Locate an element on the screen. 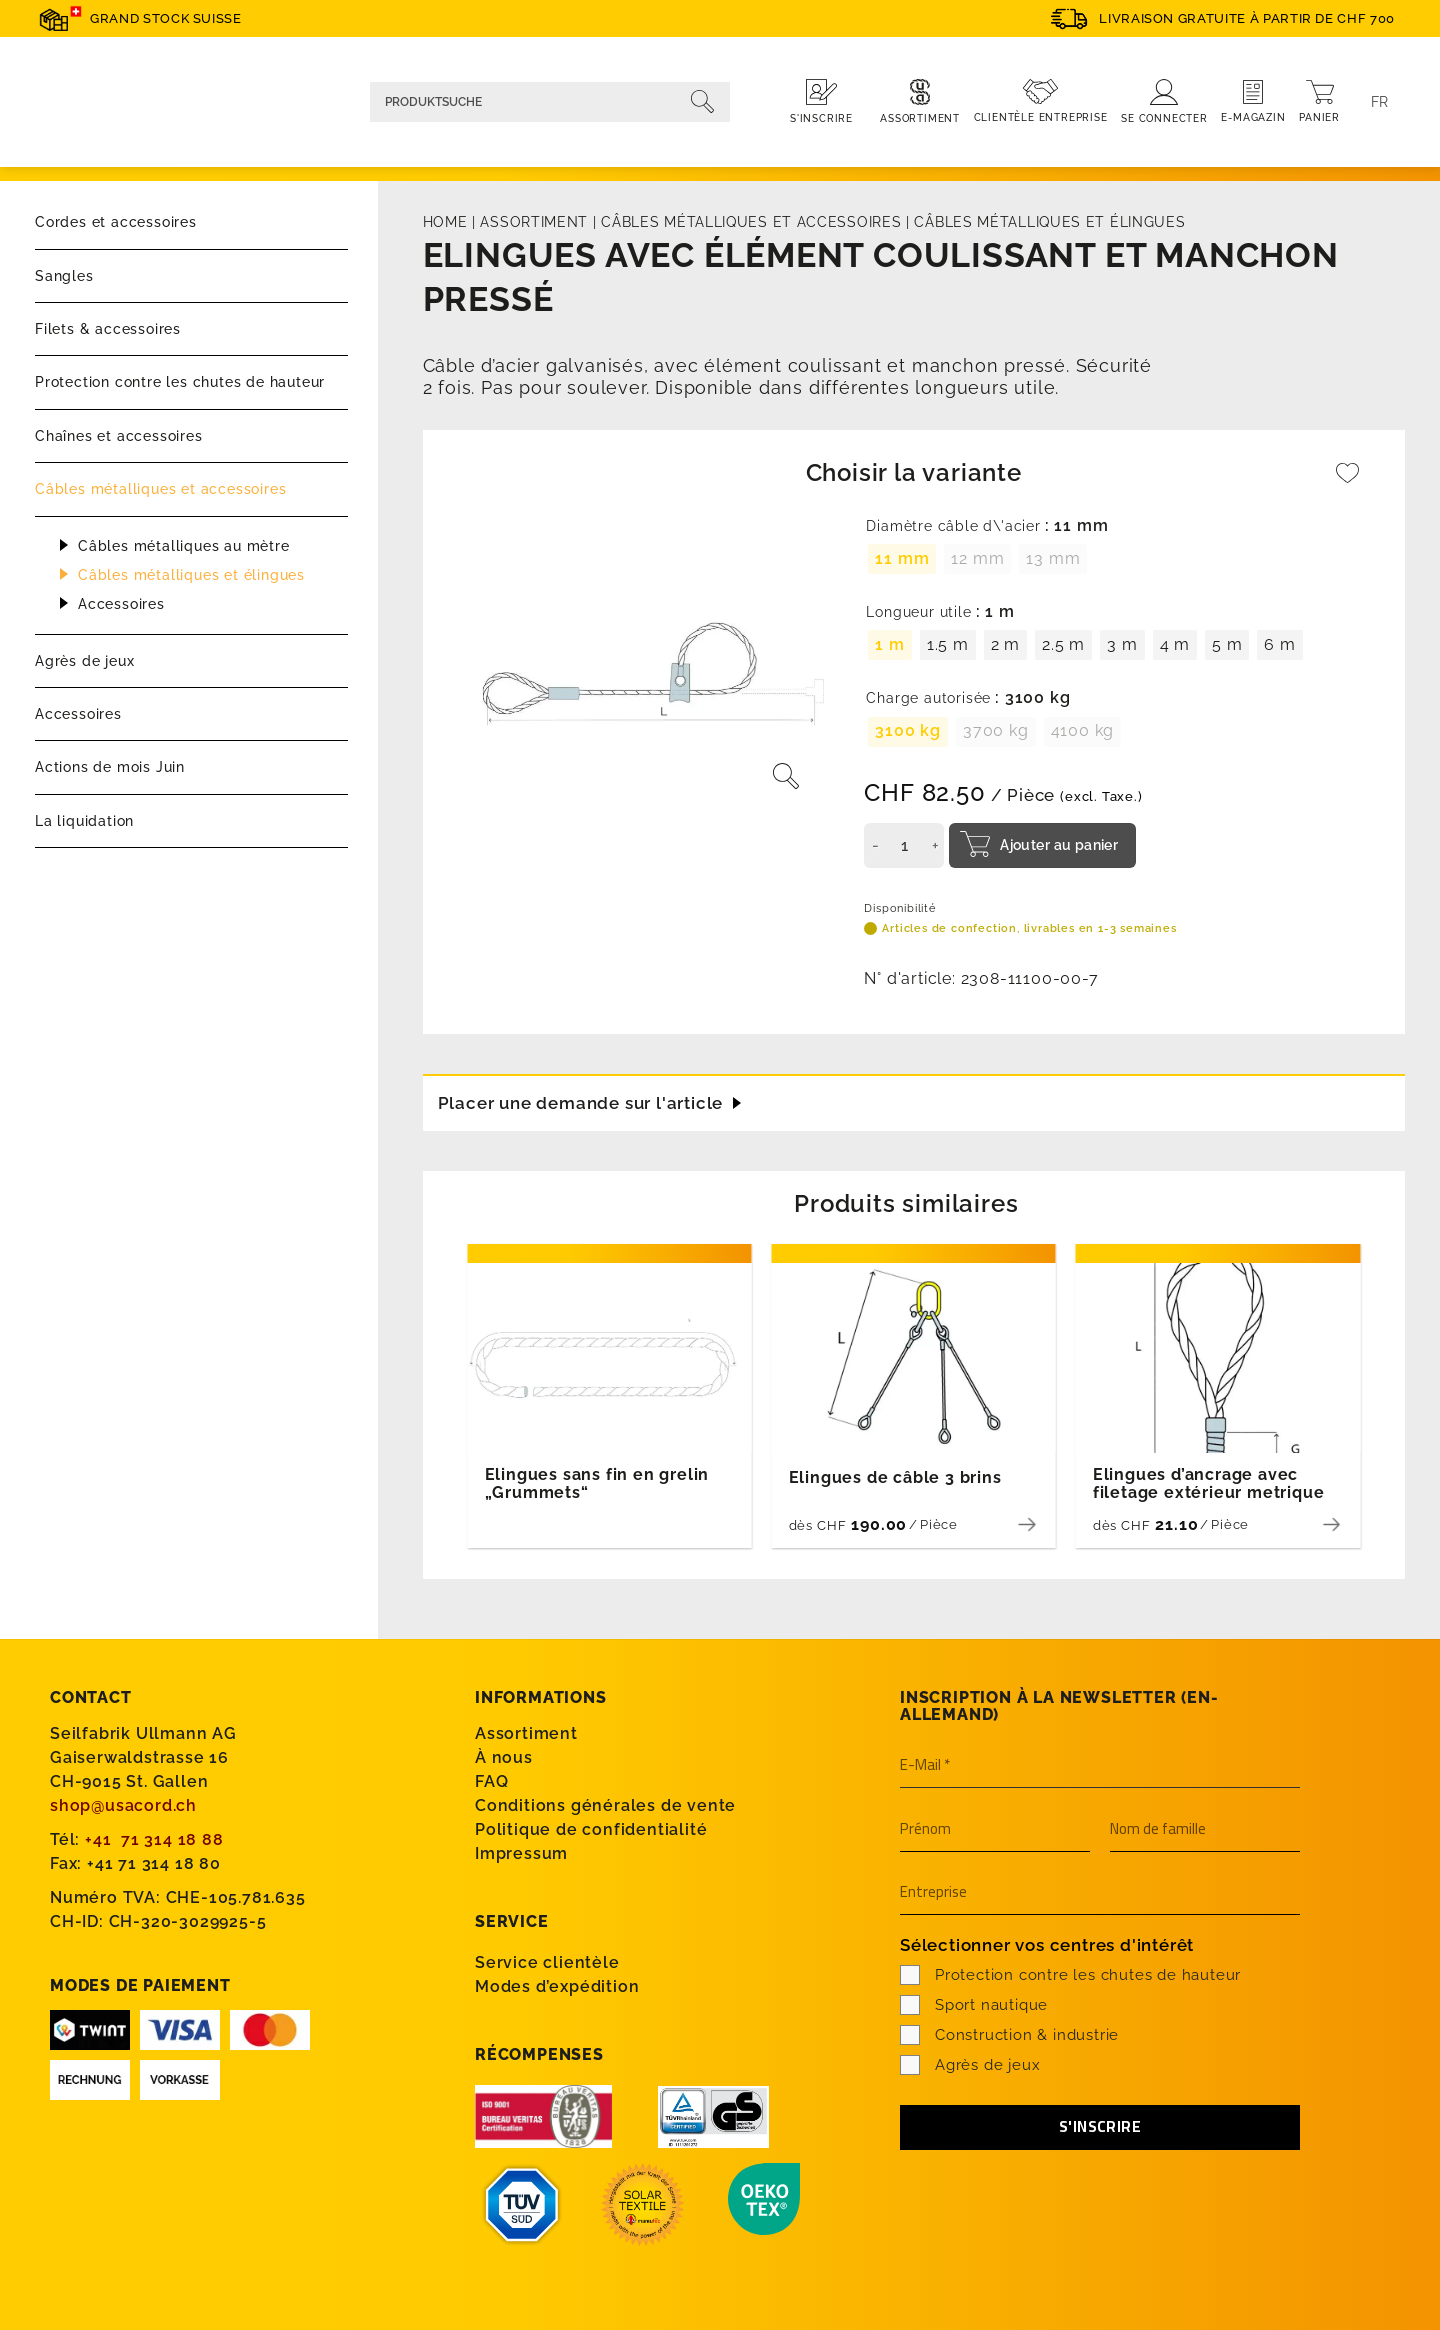 The height and width of the screenshot is (2330, 1440). Protection contre les chutes de hauteur is located at coordinates (180, 382).